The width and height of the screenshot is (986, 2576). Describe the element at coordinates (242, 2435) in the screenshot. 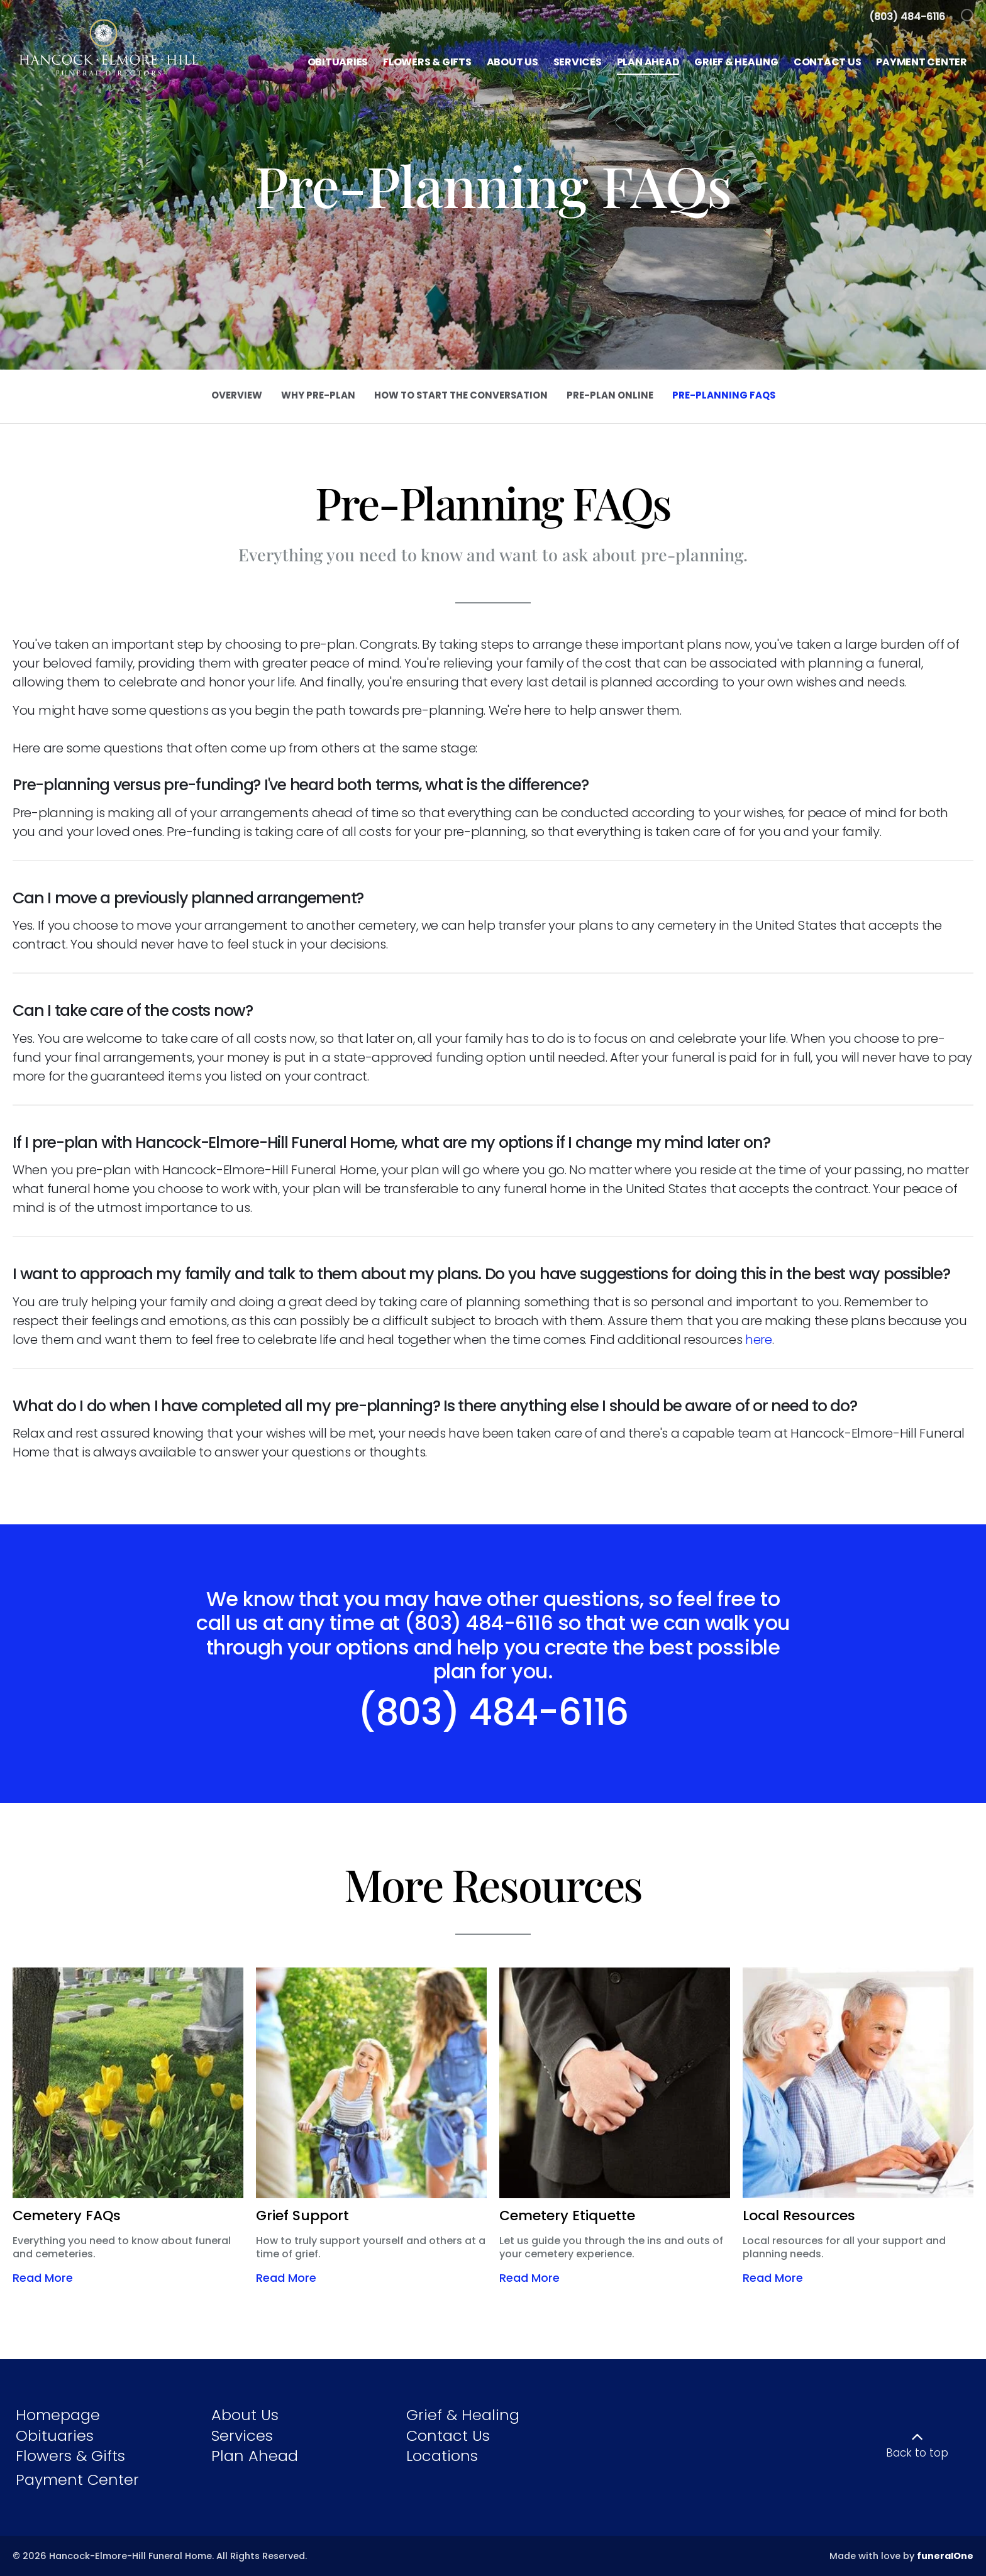

I see `Services` at that location.